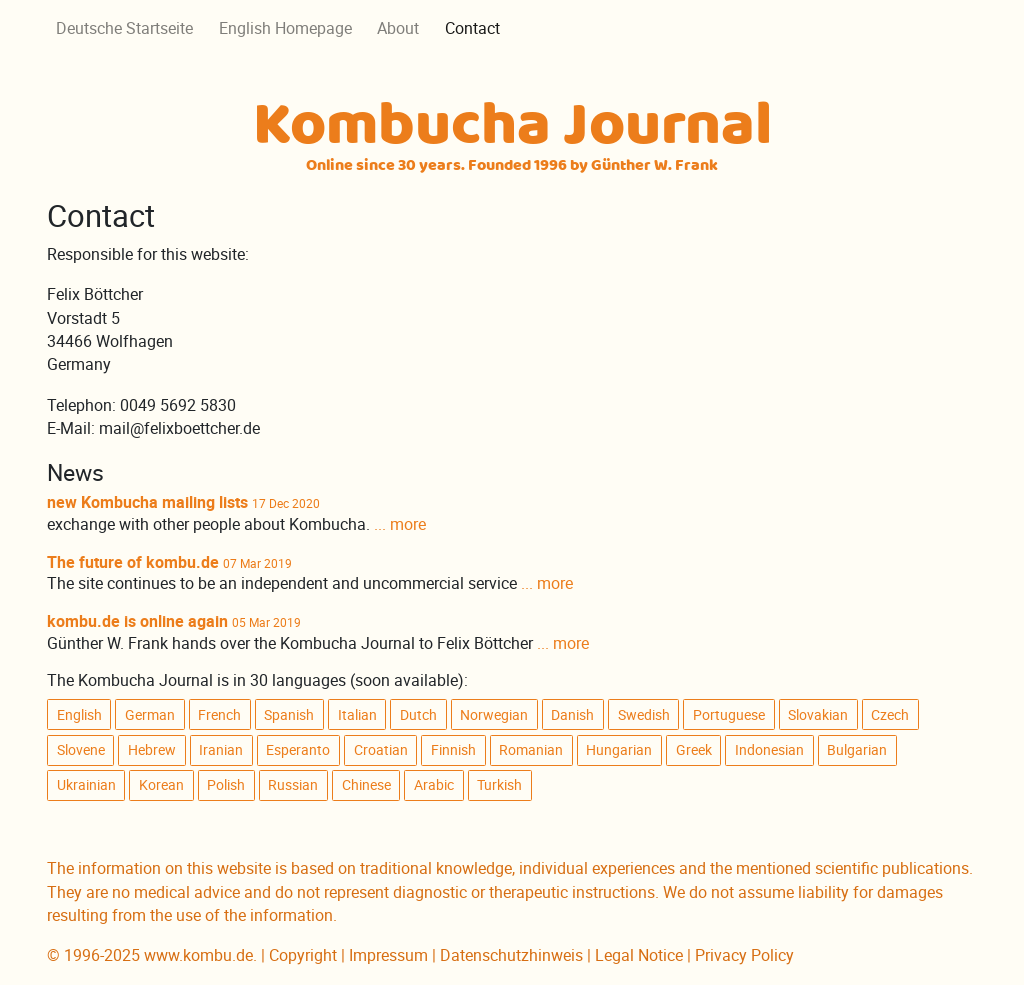 The image size is (1024, 985). What do you see at coordinates (418, 715) in the screenshot?
I see `Dutch` at bounding box center [418, 715].